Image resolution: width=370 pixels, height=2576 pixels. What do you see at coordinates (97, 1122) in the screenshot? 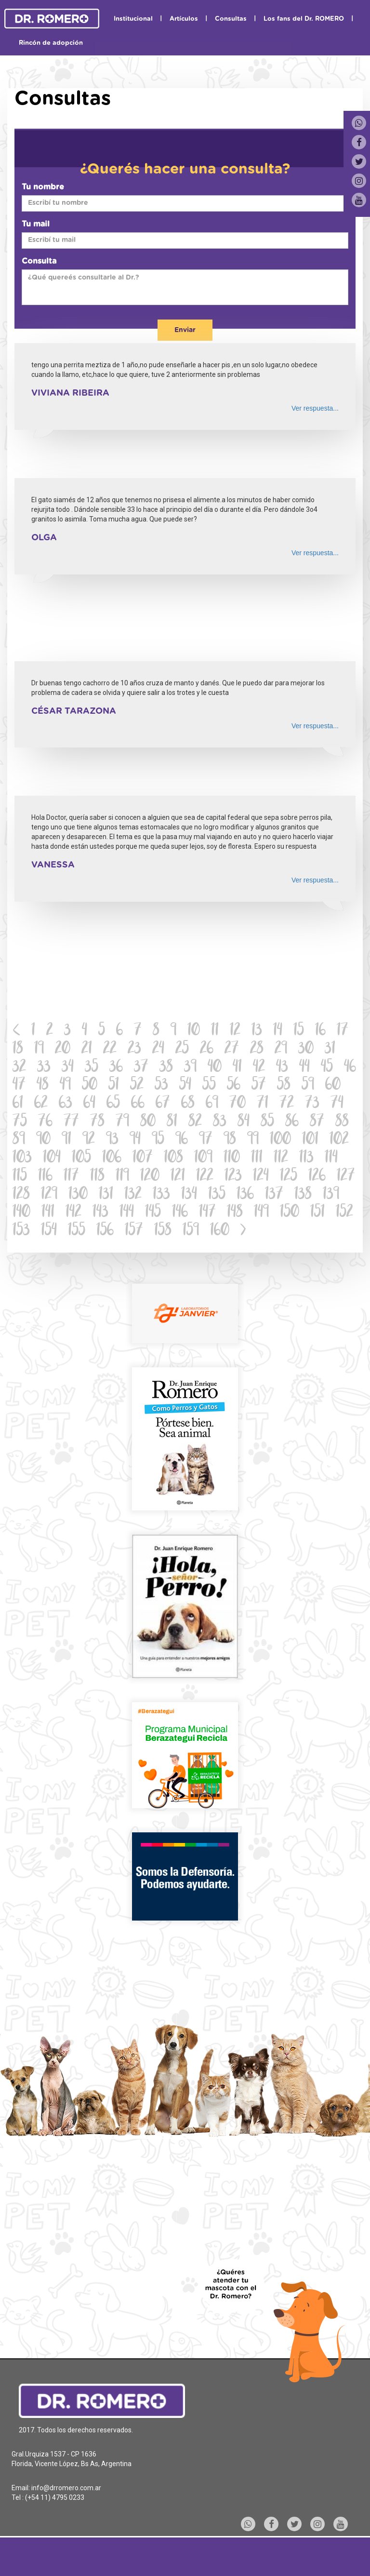
I see `78` at bounding box center [97, 1122].